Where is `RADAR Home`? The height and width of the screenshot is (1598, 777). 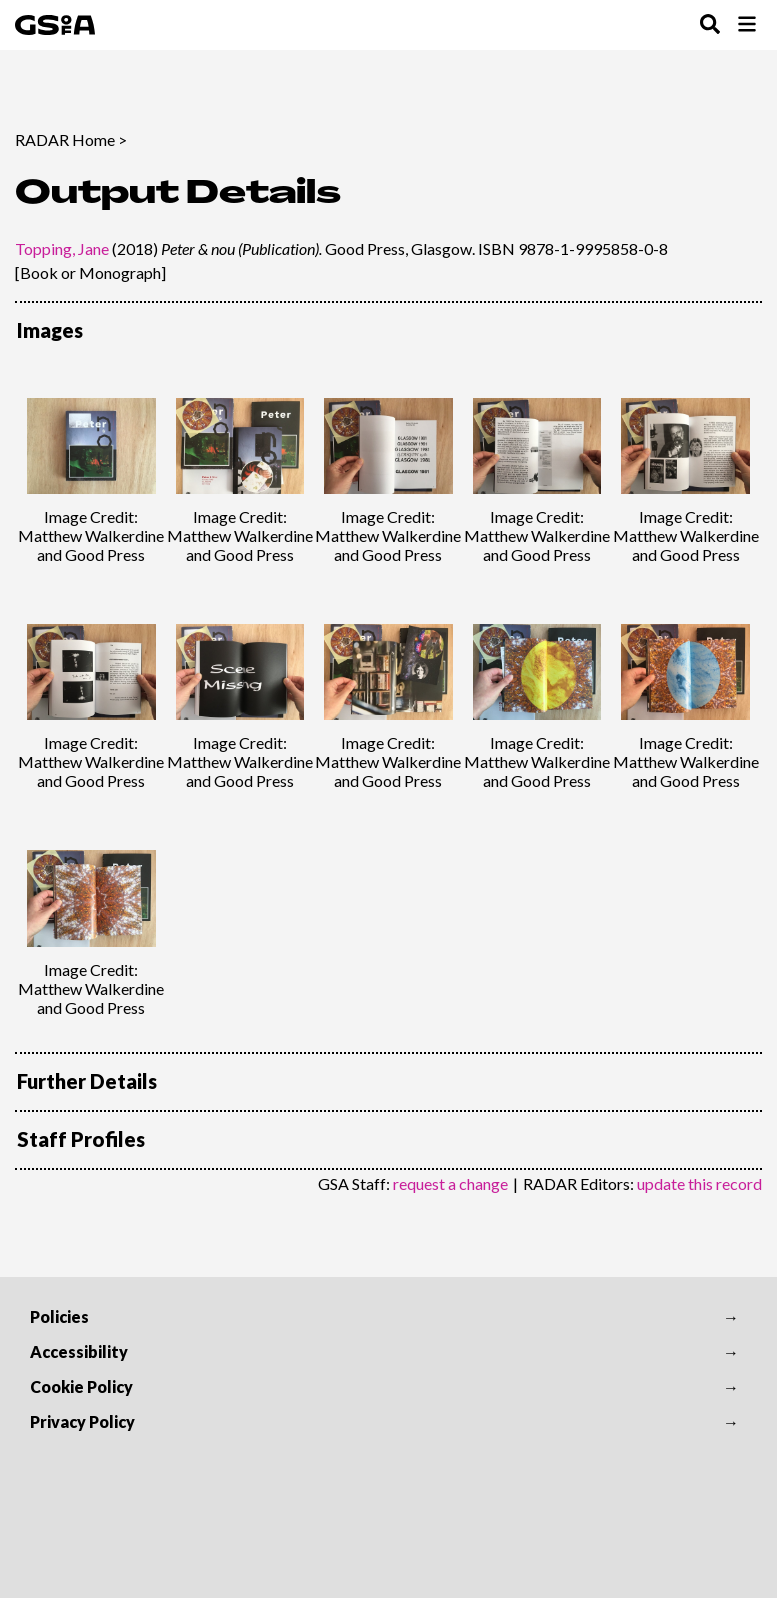
RADAR Home is located at coordinates (65, 139).